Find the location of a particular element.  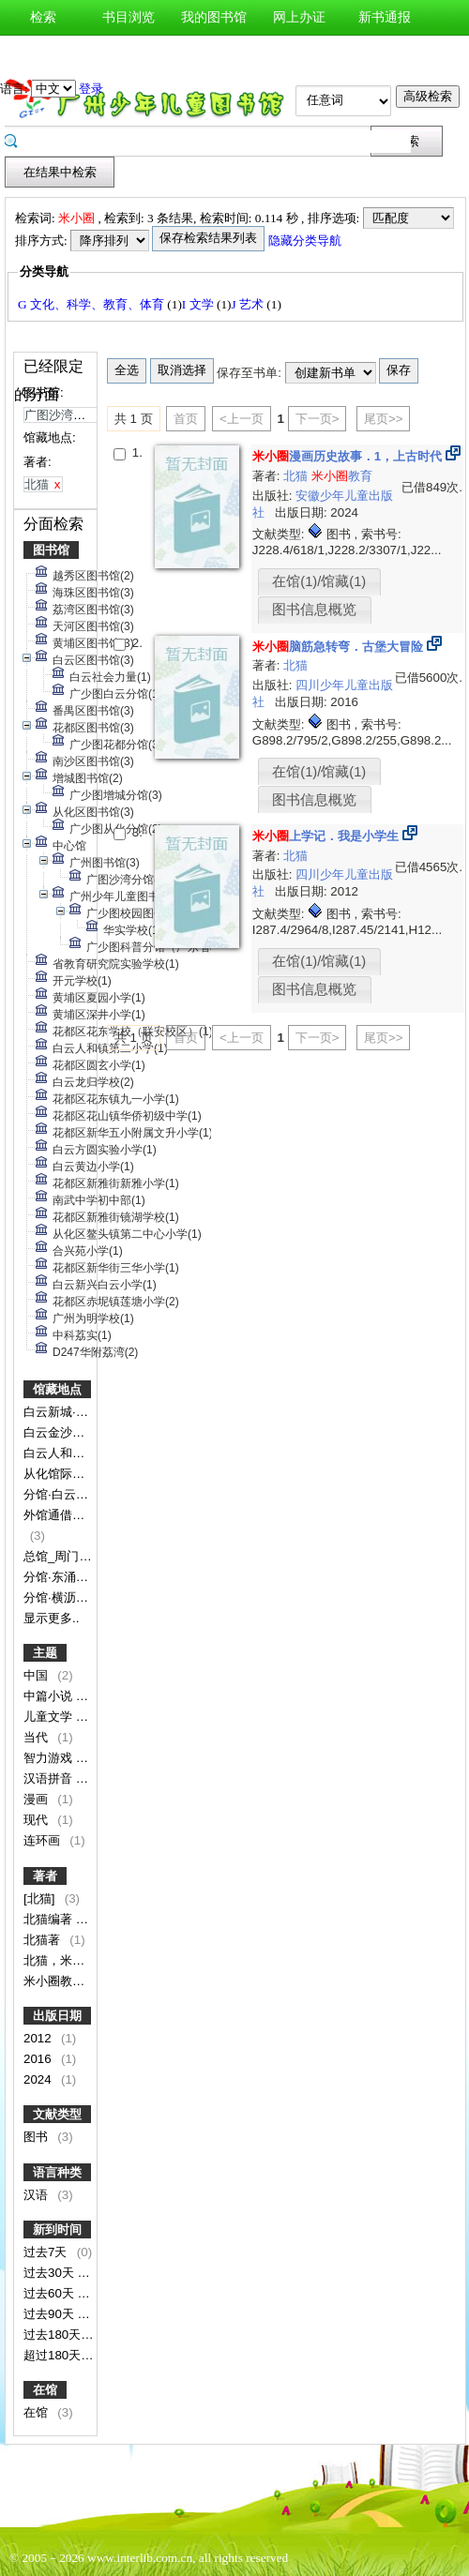

汉语 is located at coordinates (37, 2195).